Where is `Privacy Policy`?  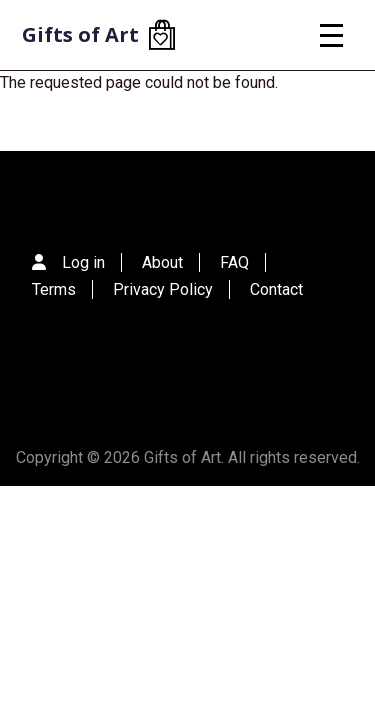
Privacy Policy is located at coordinates (163, 289).